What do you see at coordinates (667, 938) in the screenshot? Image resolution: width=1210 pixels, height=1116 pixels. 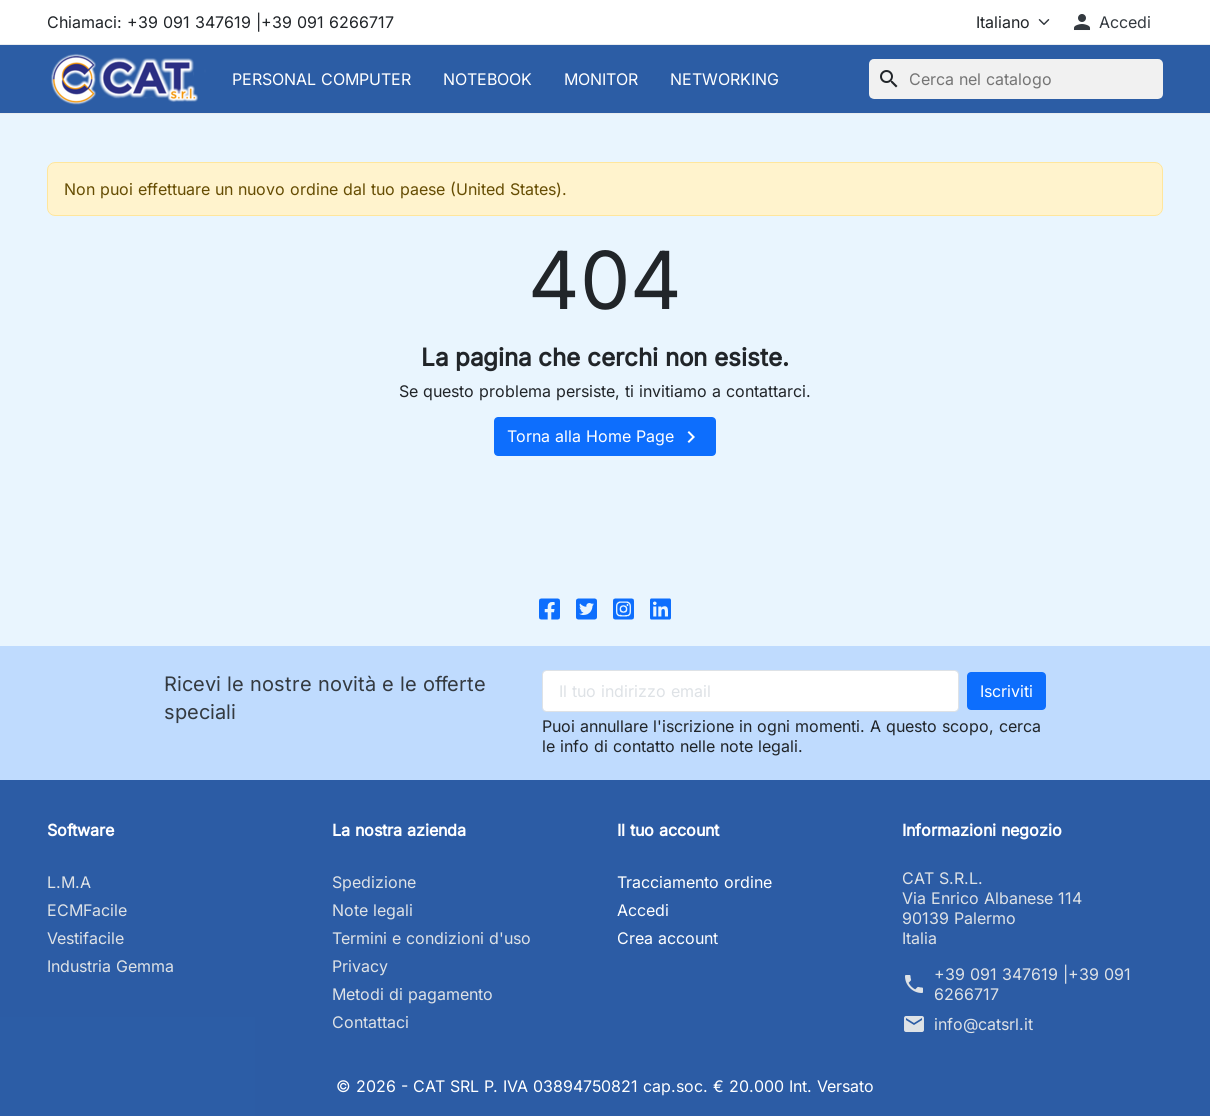 I see `Crea account` at bounding box center [667, 938].